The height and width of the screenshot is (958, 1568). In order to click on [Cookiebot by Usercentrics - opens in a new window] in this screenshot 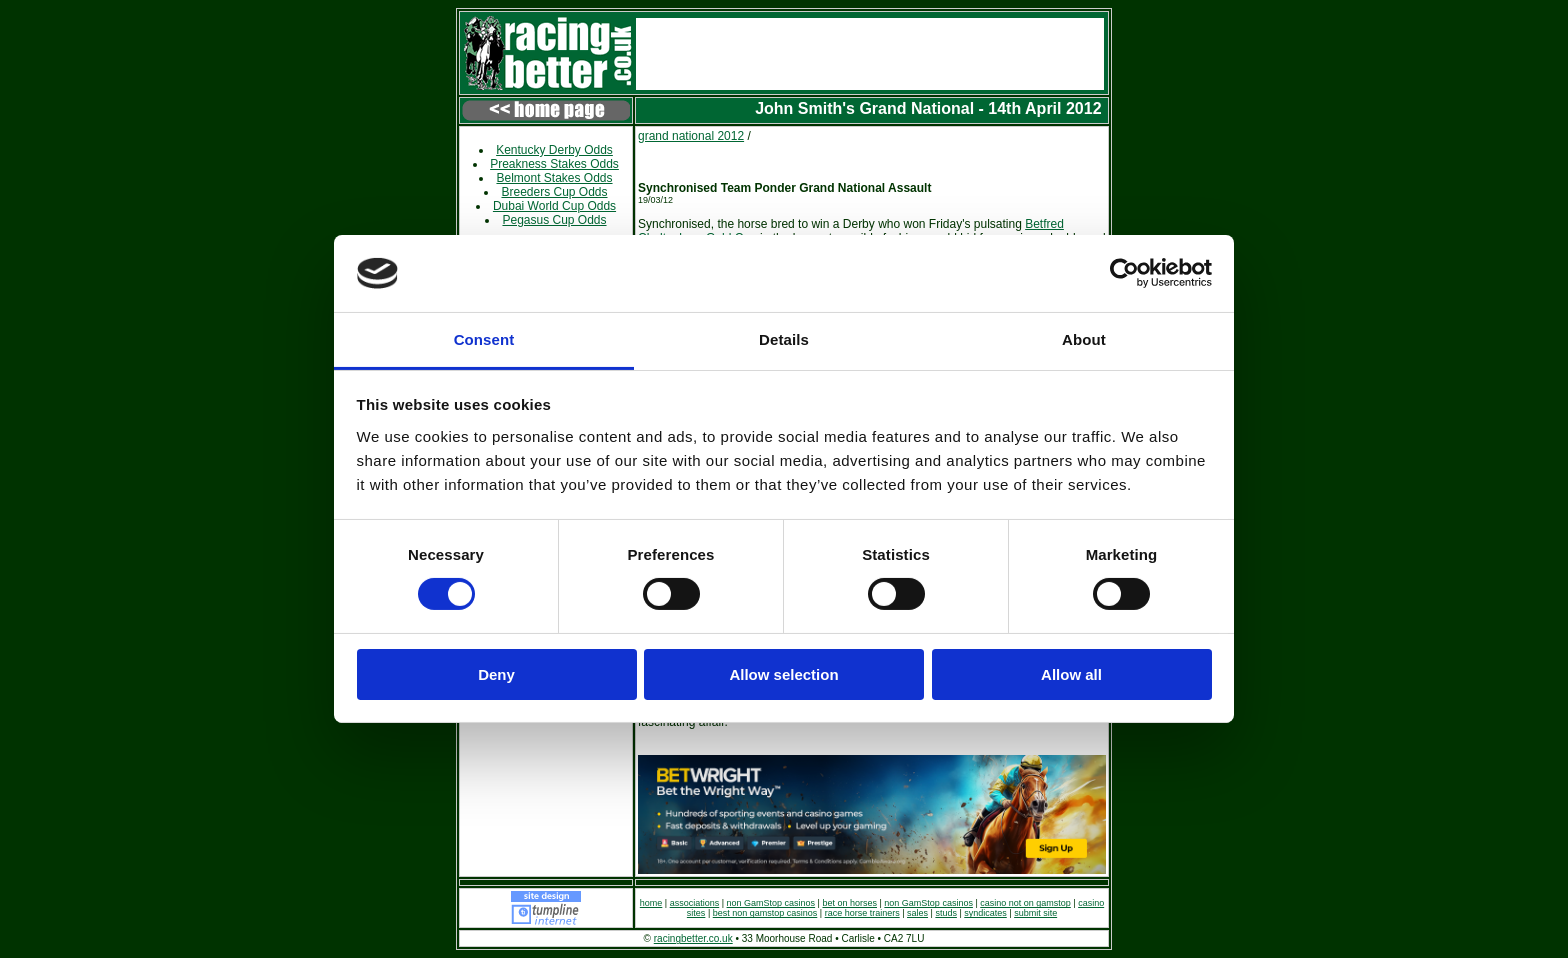, I will do `click(1124, 273)`.